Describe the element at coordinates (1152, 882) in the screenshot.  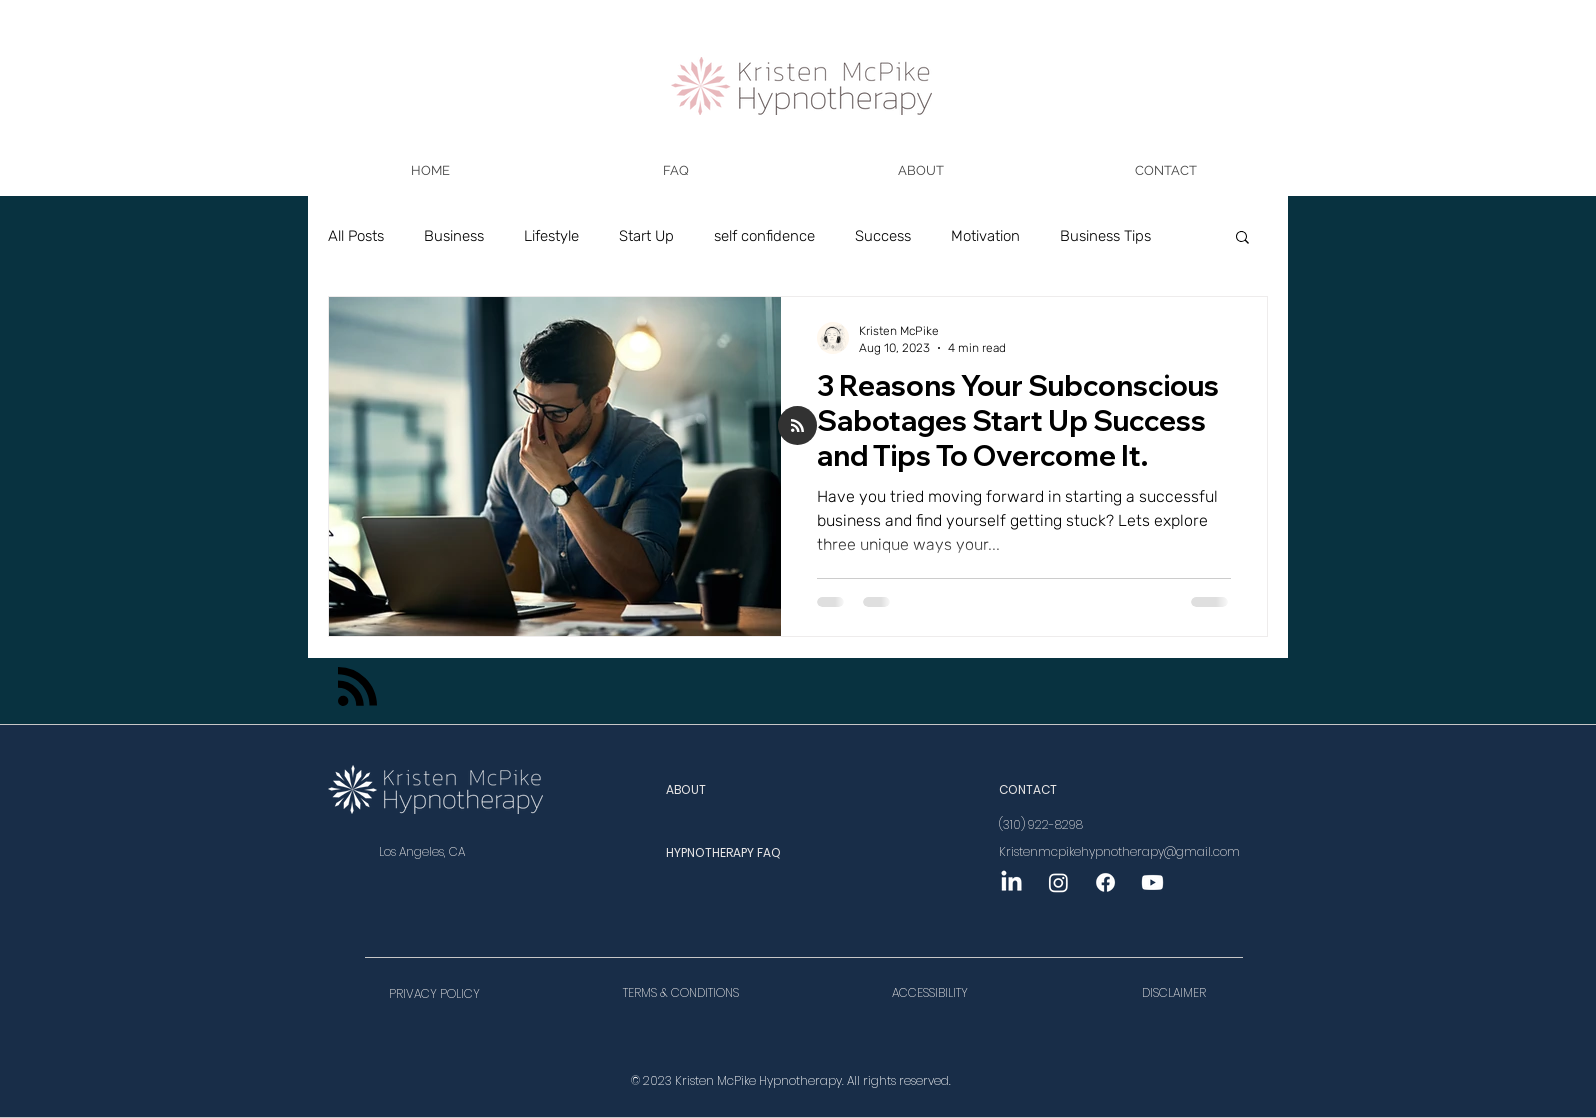
I see `[Youtube]` at that location.